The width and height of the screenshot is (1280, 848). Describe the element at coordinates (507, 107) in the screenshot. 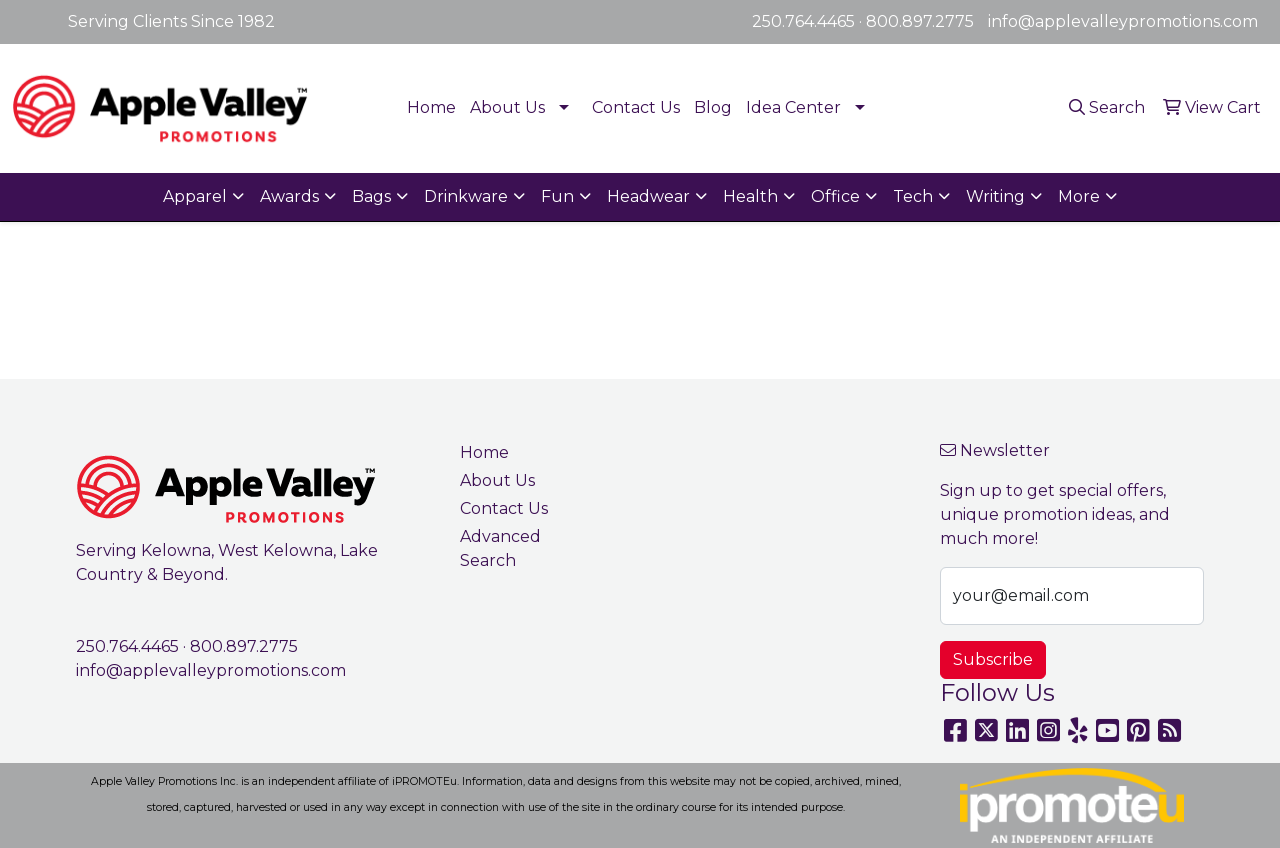

I see `About Us` at that location.